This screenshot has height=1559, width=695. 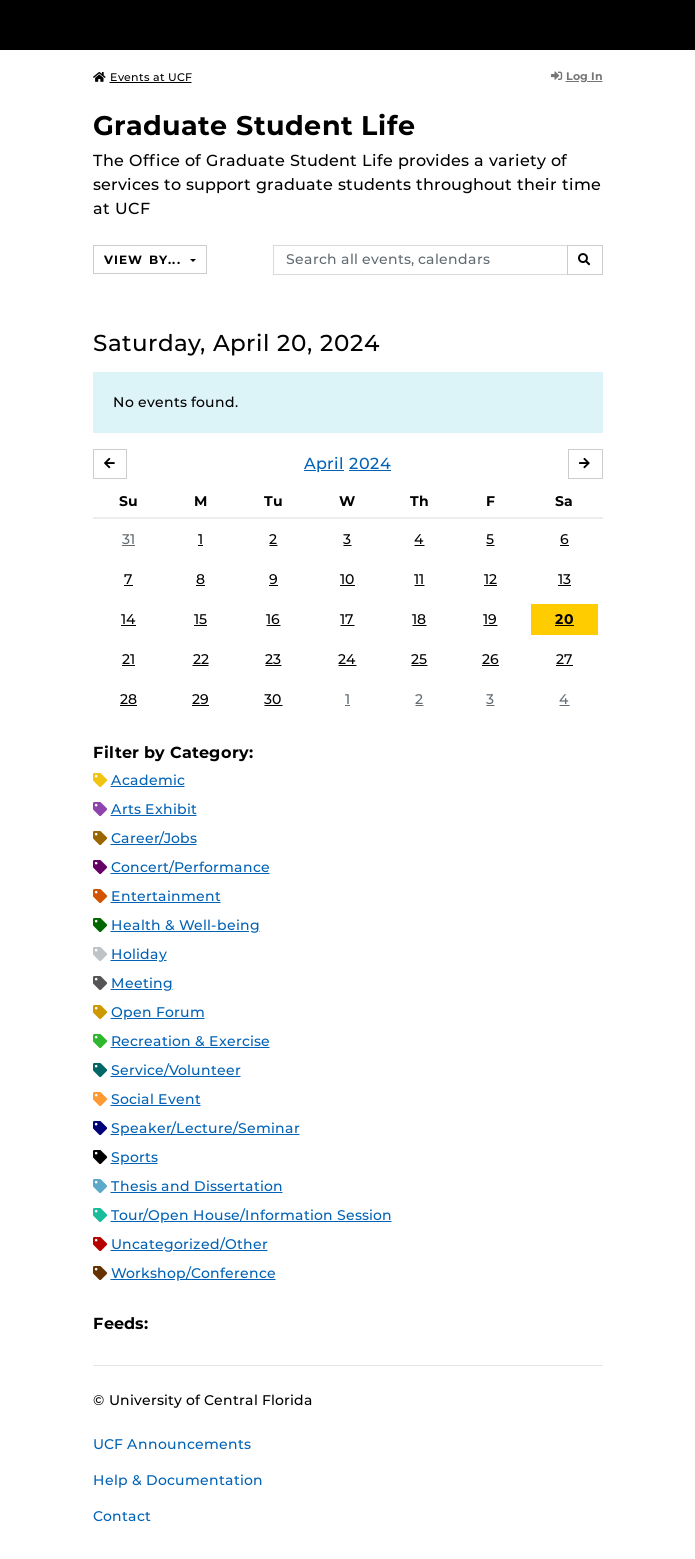 What do you see at coordinates (200, 619) in the screenshot?
I see `15` at bounding box center [200, 619].